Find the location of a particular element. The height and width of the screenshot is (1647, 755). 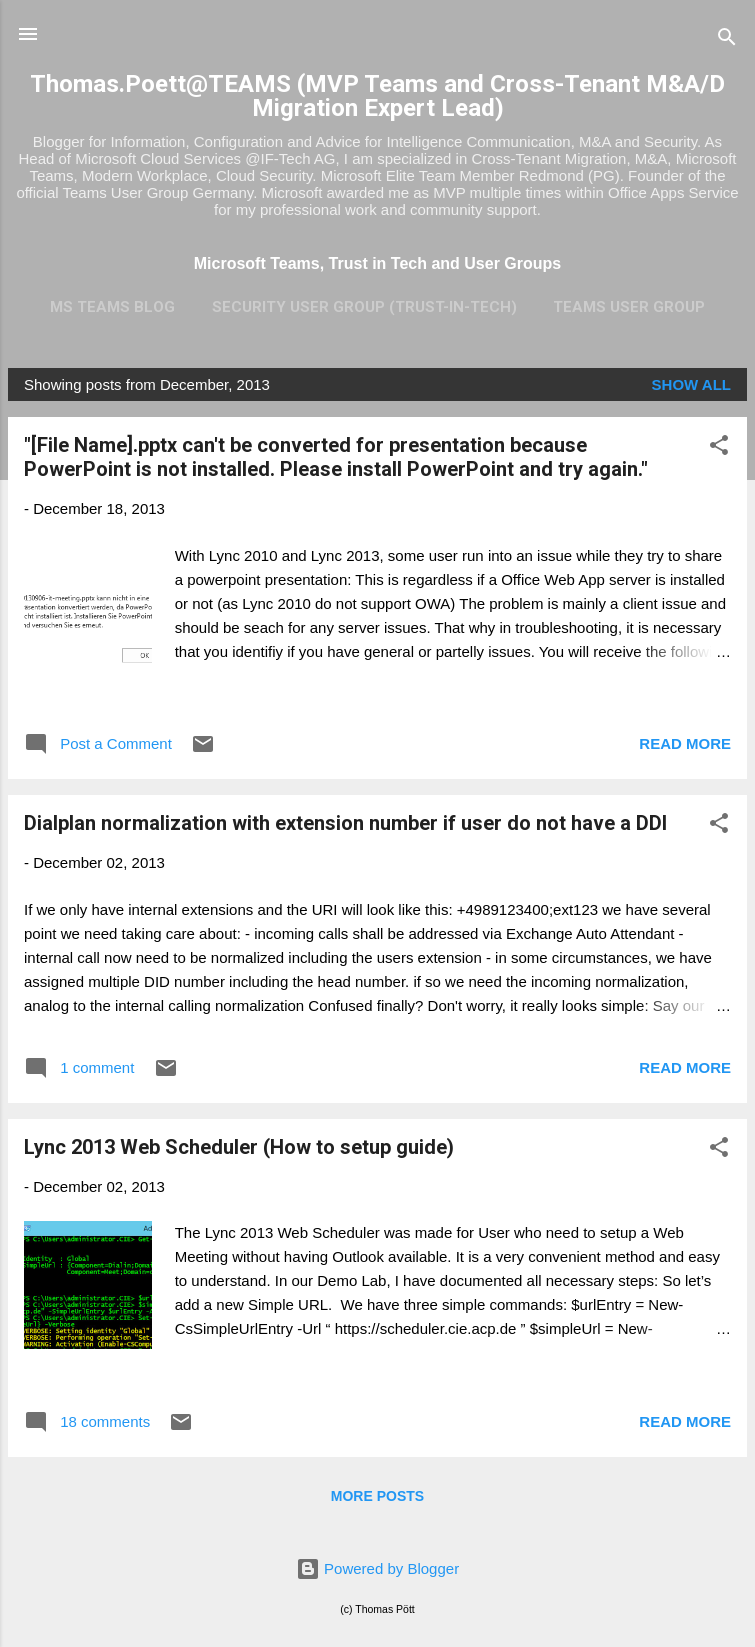

Thomas.Poett@TEAMS (MVP Teams and Cross-Tenant M&A/D Migration Expert Lead) is located at coordinates (377, 96).